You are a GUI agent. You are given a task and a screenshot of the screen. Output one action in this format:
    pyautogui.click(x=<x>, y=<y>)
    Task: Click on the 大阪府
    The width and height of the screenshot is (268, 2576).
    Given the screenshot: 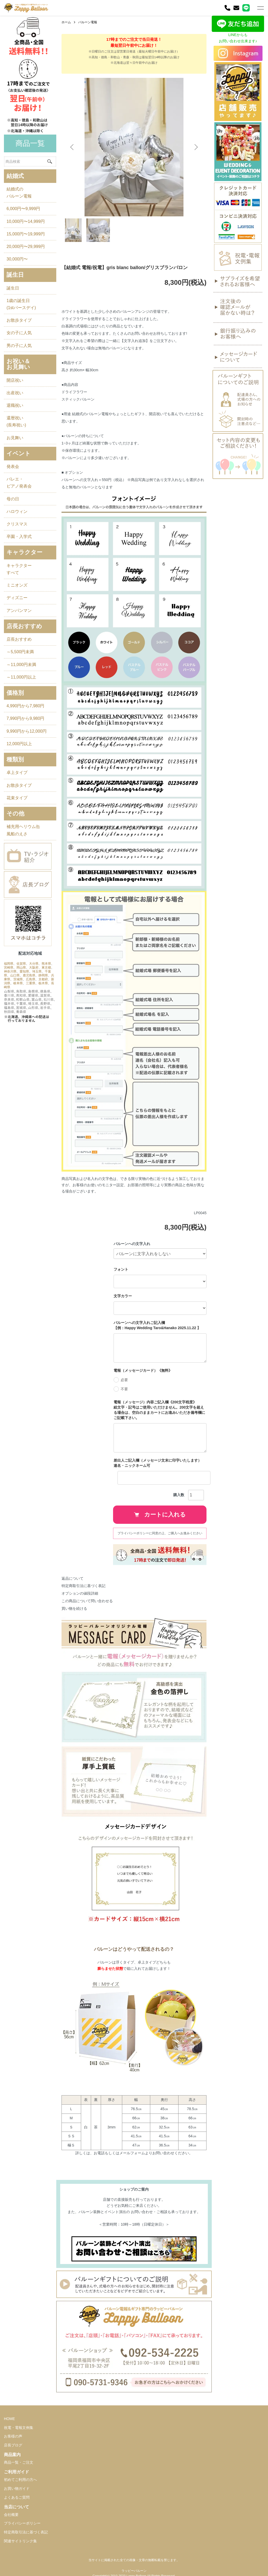 What is the action you would take?
    pyautogui.click(x=33, y=967)
    